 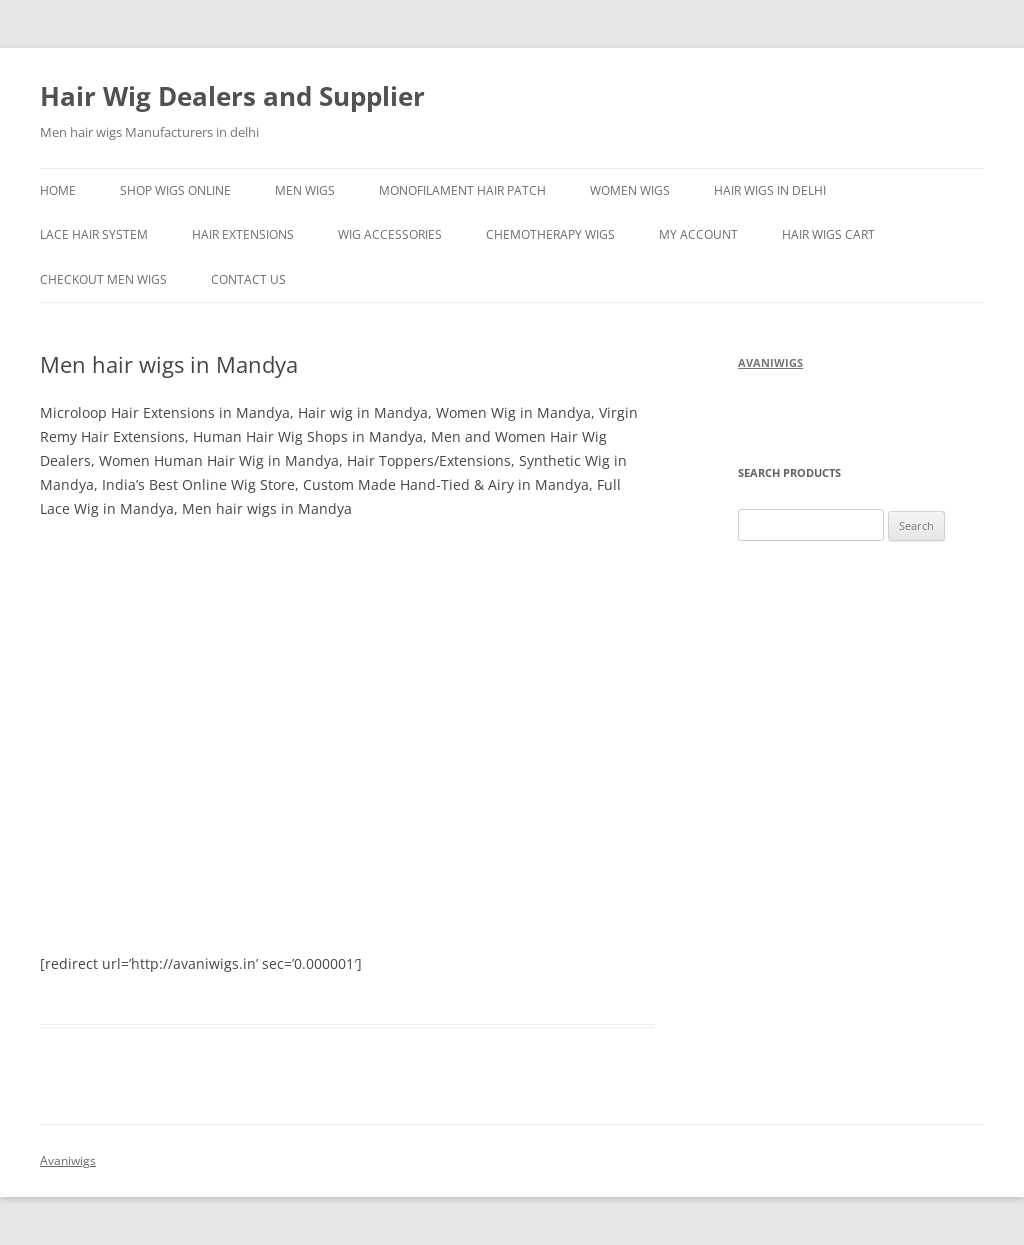 What do you see at coordinates (305, 190) in the screenshot?
I see `Men Wigs` at bounding box center [305, 190].